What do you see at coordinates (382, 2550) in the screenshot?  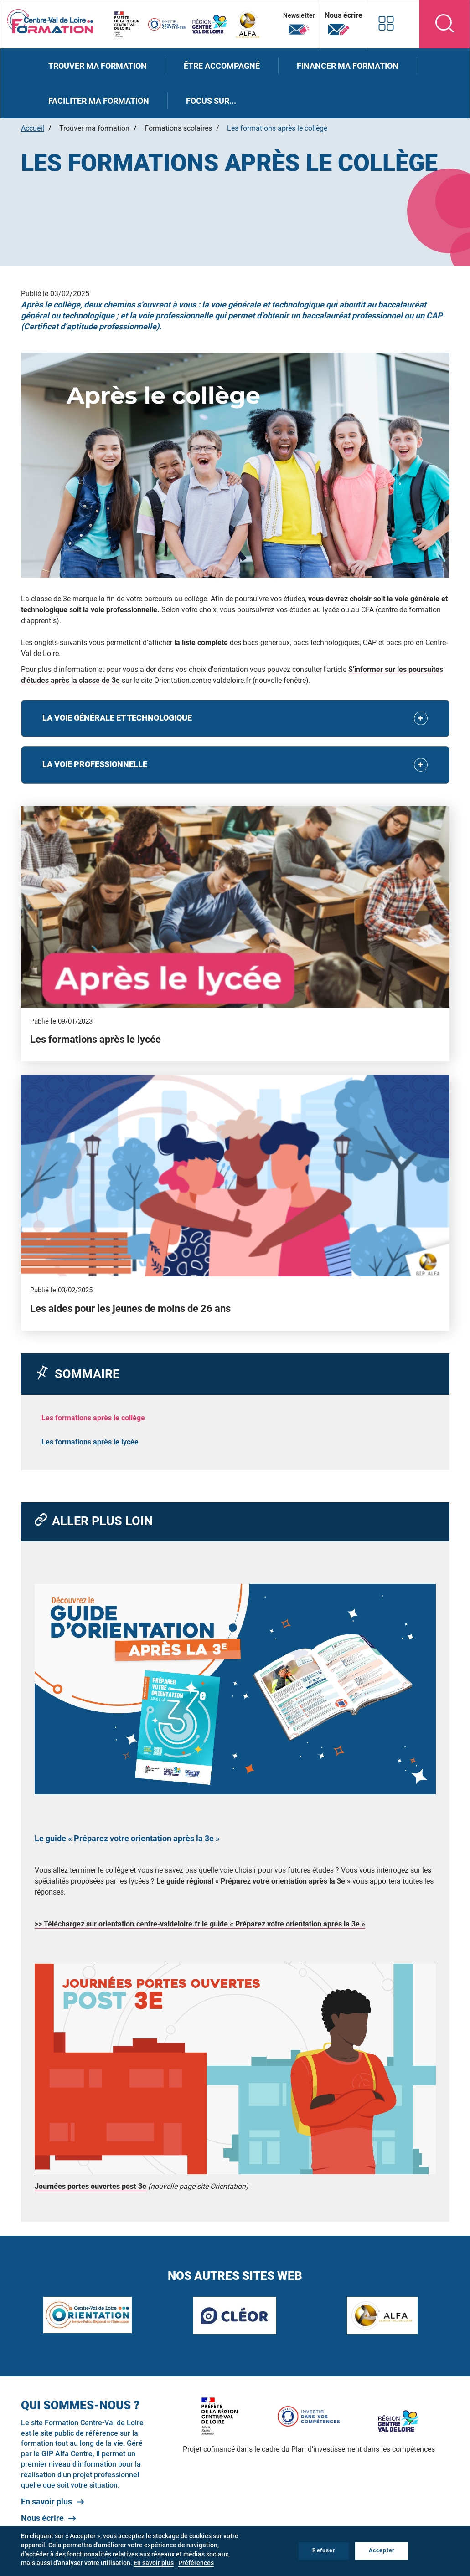 I see `Accepter` at bounding box center [382, 2550].